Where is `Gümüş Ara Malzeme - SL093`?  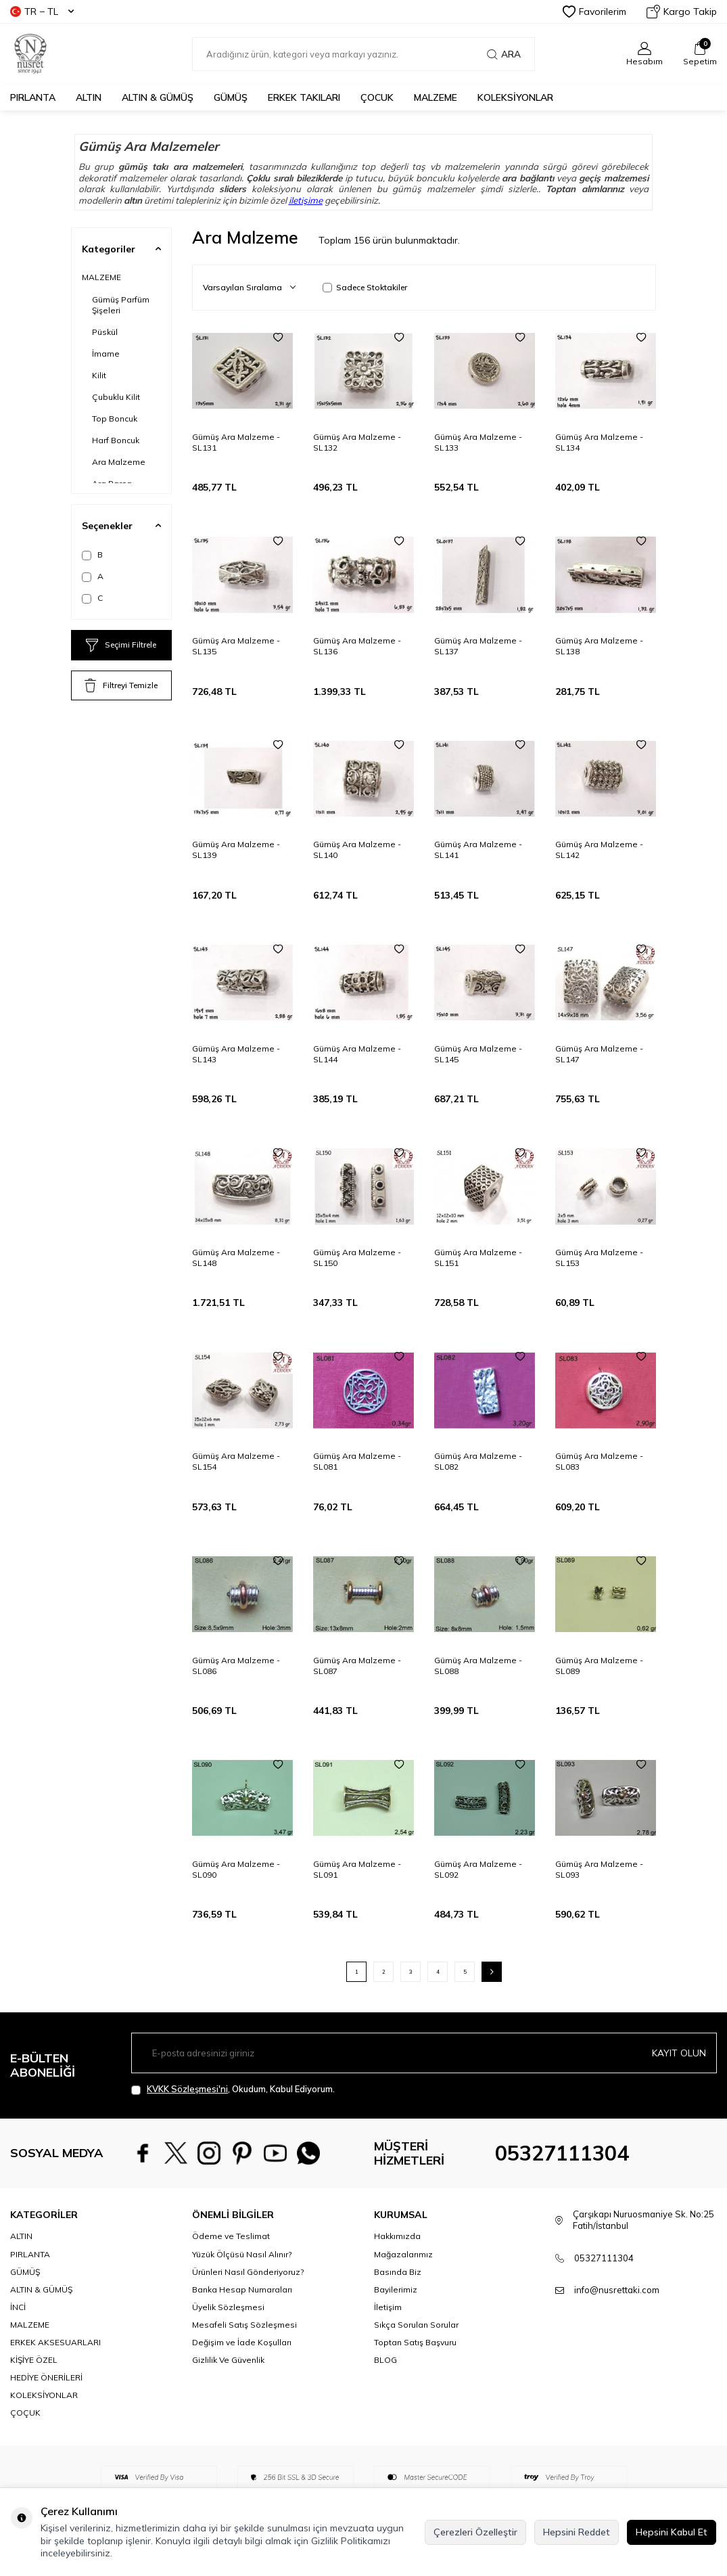 Gümüş Ara Malzeme - SL093 is located at coordinates (599, 1869).